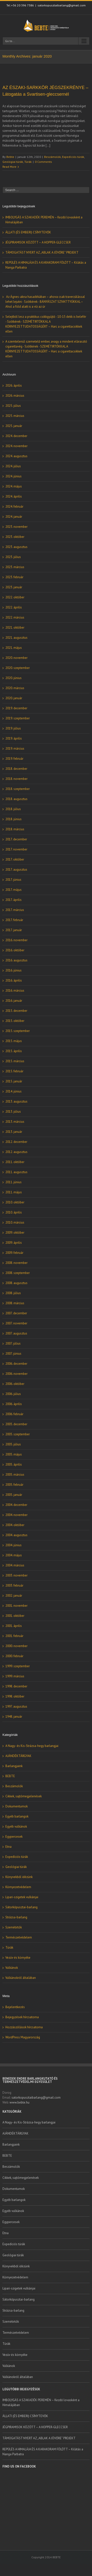 The width and height of the screenshot is (92, 2576). Describe the element at coordinates (15, 2007) in the screenshot. I see `Bejelentkezés` at that location.